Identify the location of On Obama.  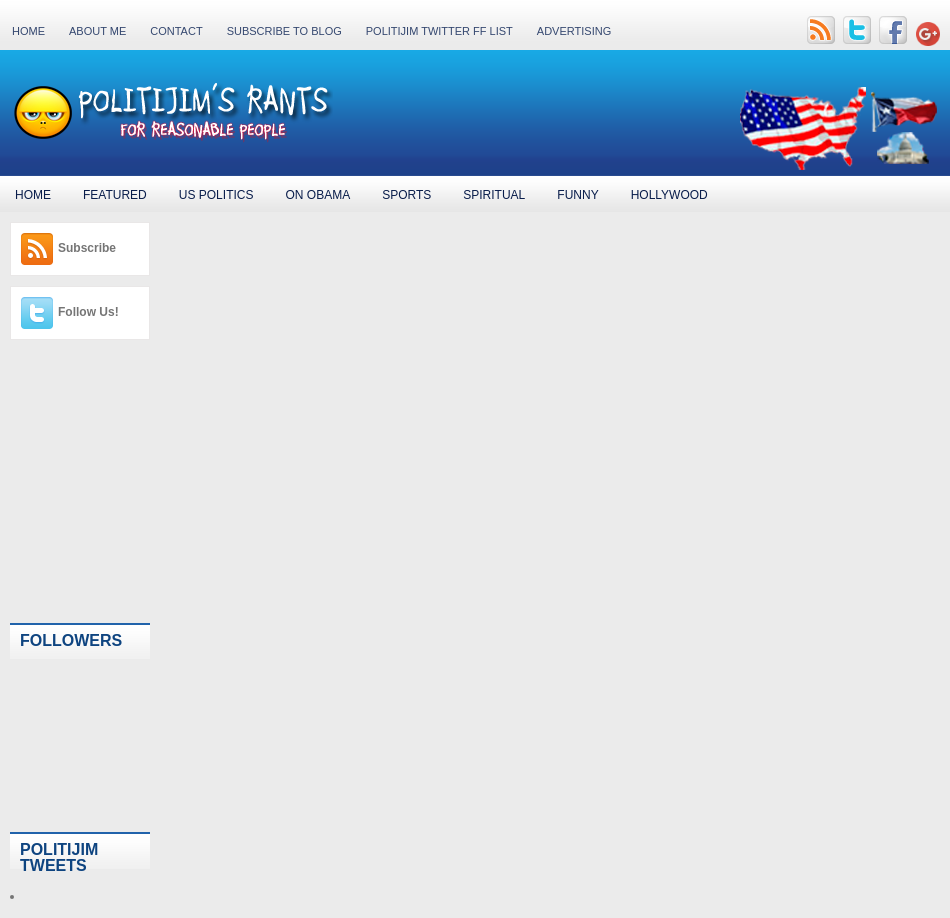
(317, 195).